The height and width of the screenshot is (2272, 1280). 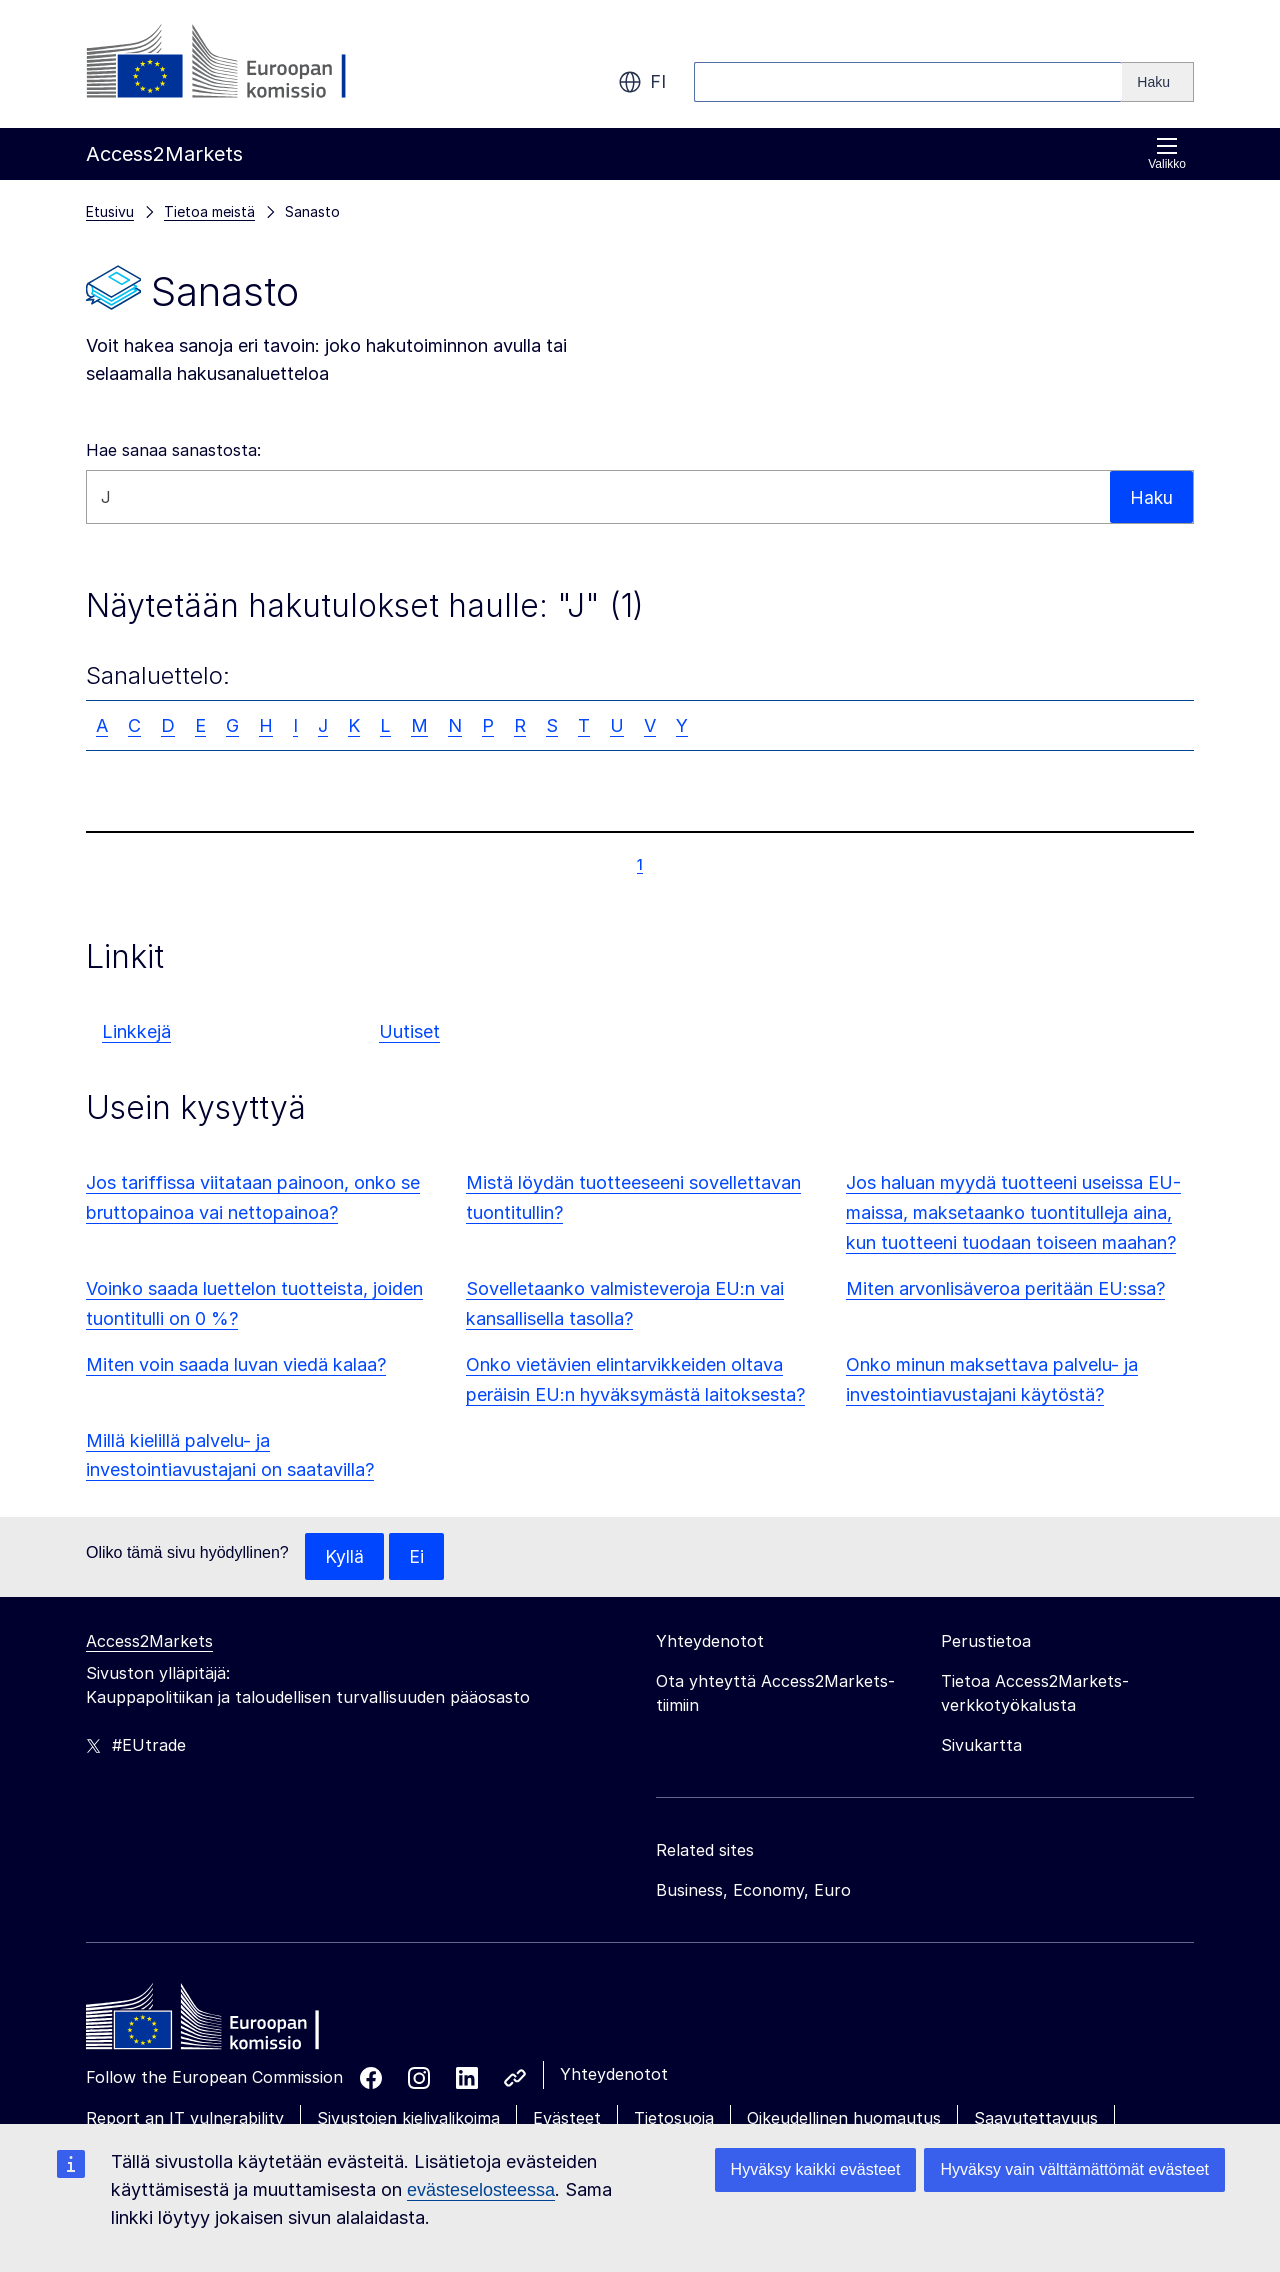 I want to click on [Home - European Commission], so click(x=231, y=2023).